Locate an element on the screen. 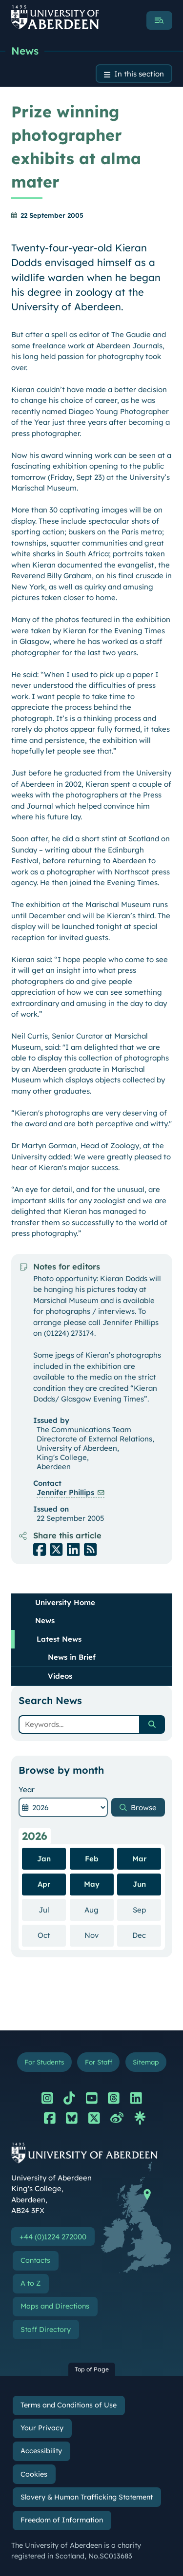  Dec is located at coordinates (146, 1935).